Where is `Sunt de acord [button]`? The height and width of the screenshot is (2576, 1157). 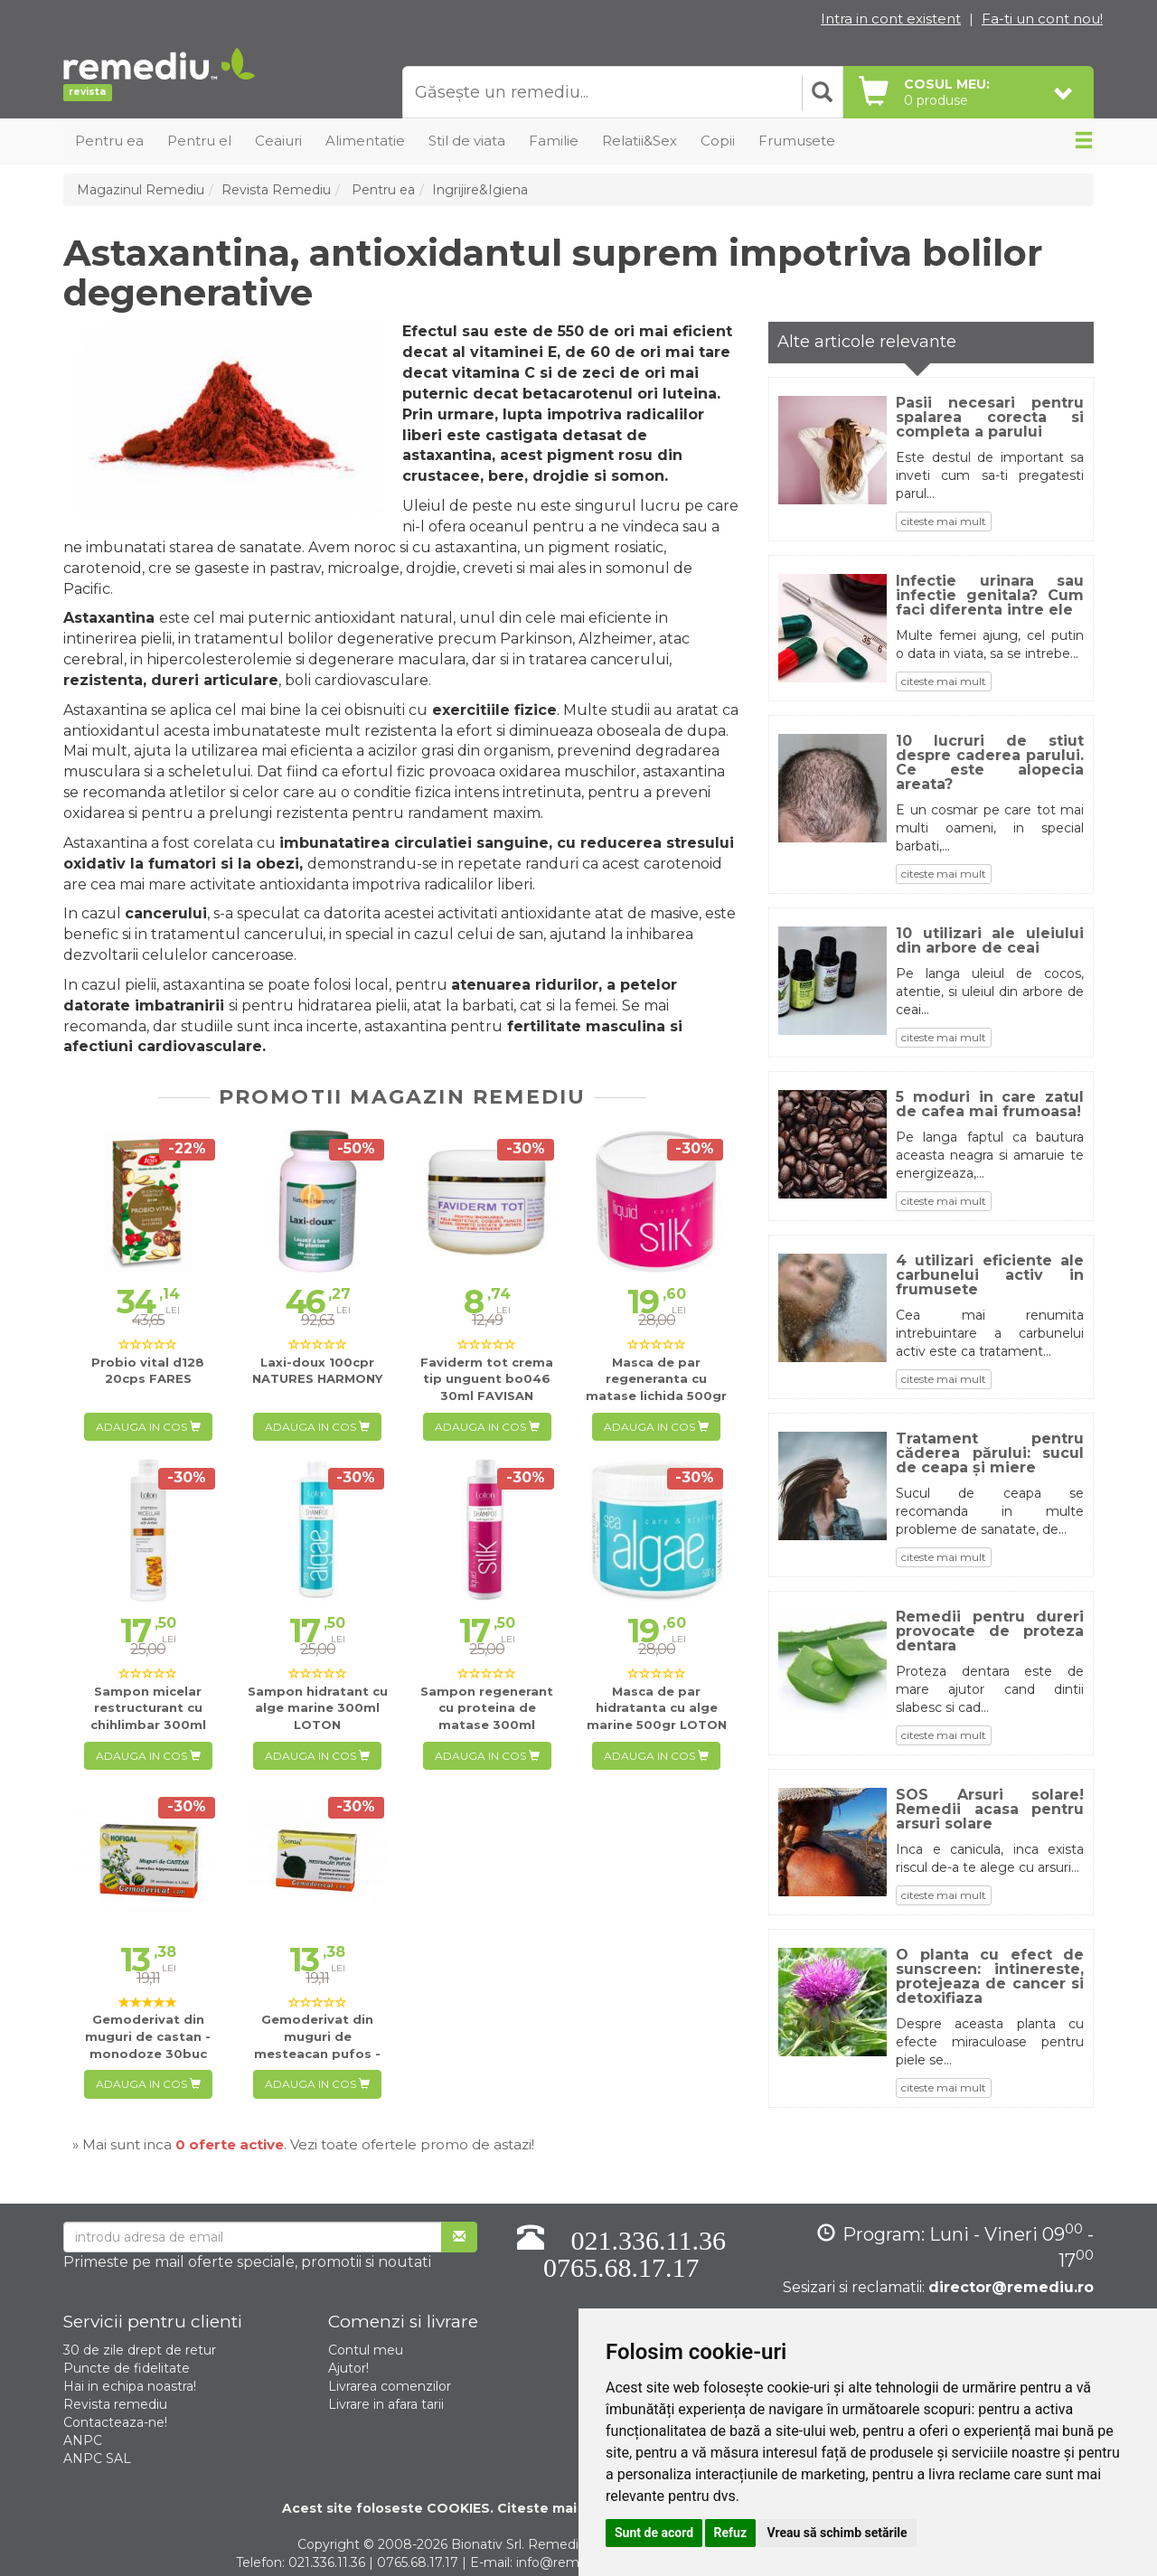
Sunt de acord [button] is located at coordinates (654, 2532).